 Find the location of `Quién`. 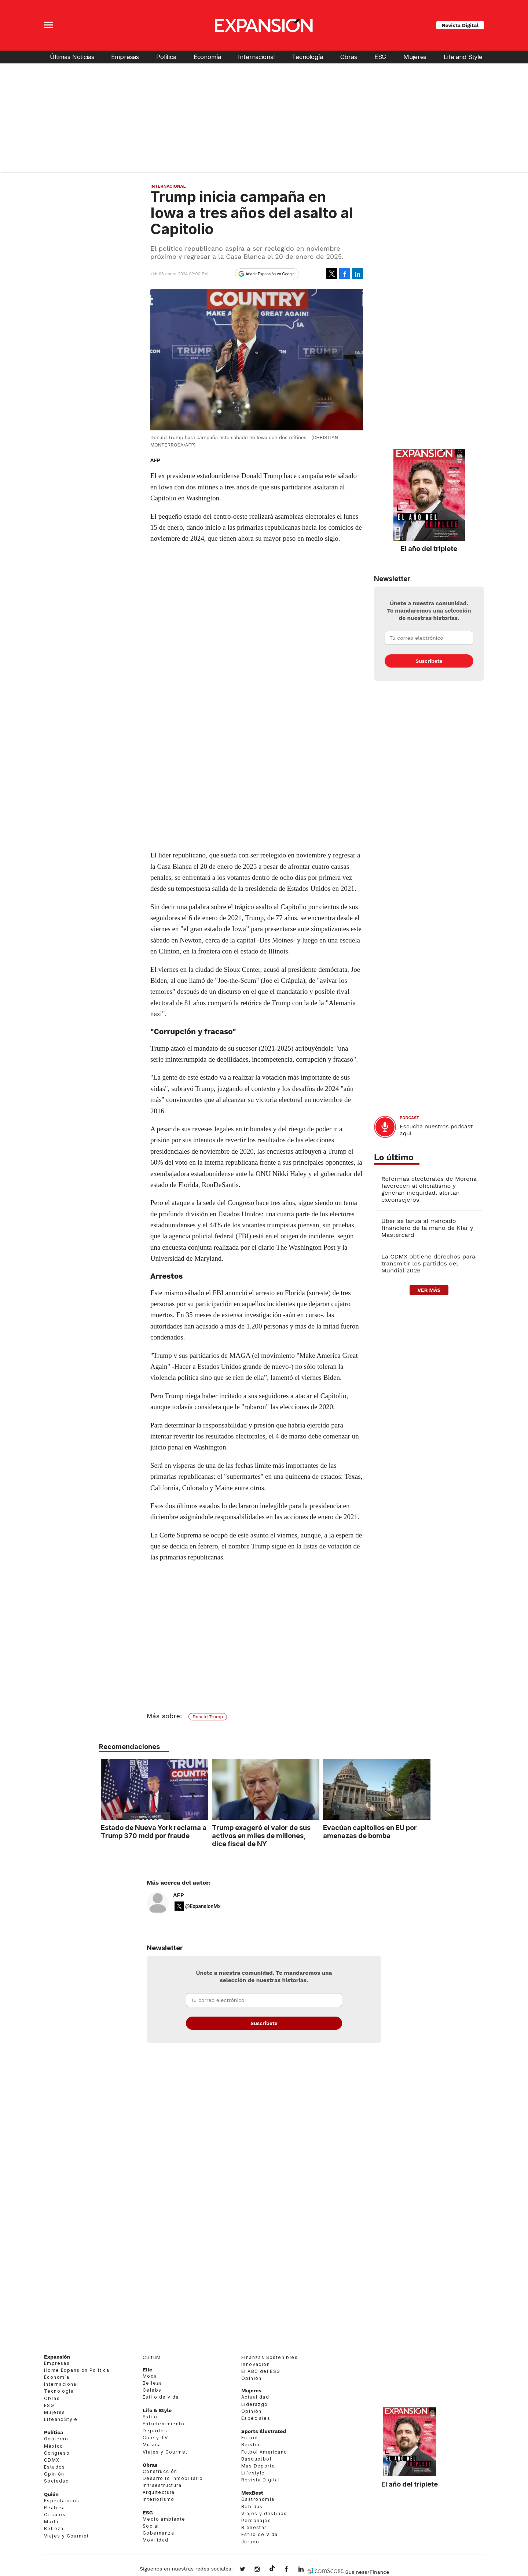

Quién is located at coordinates (51, 2494).